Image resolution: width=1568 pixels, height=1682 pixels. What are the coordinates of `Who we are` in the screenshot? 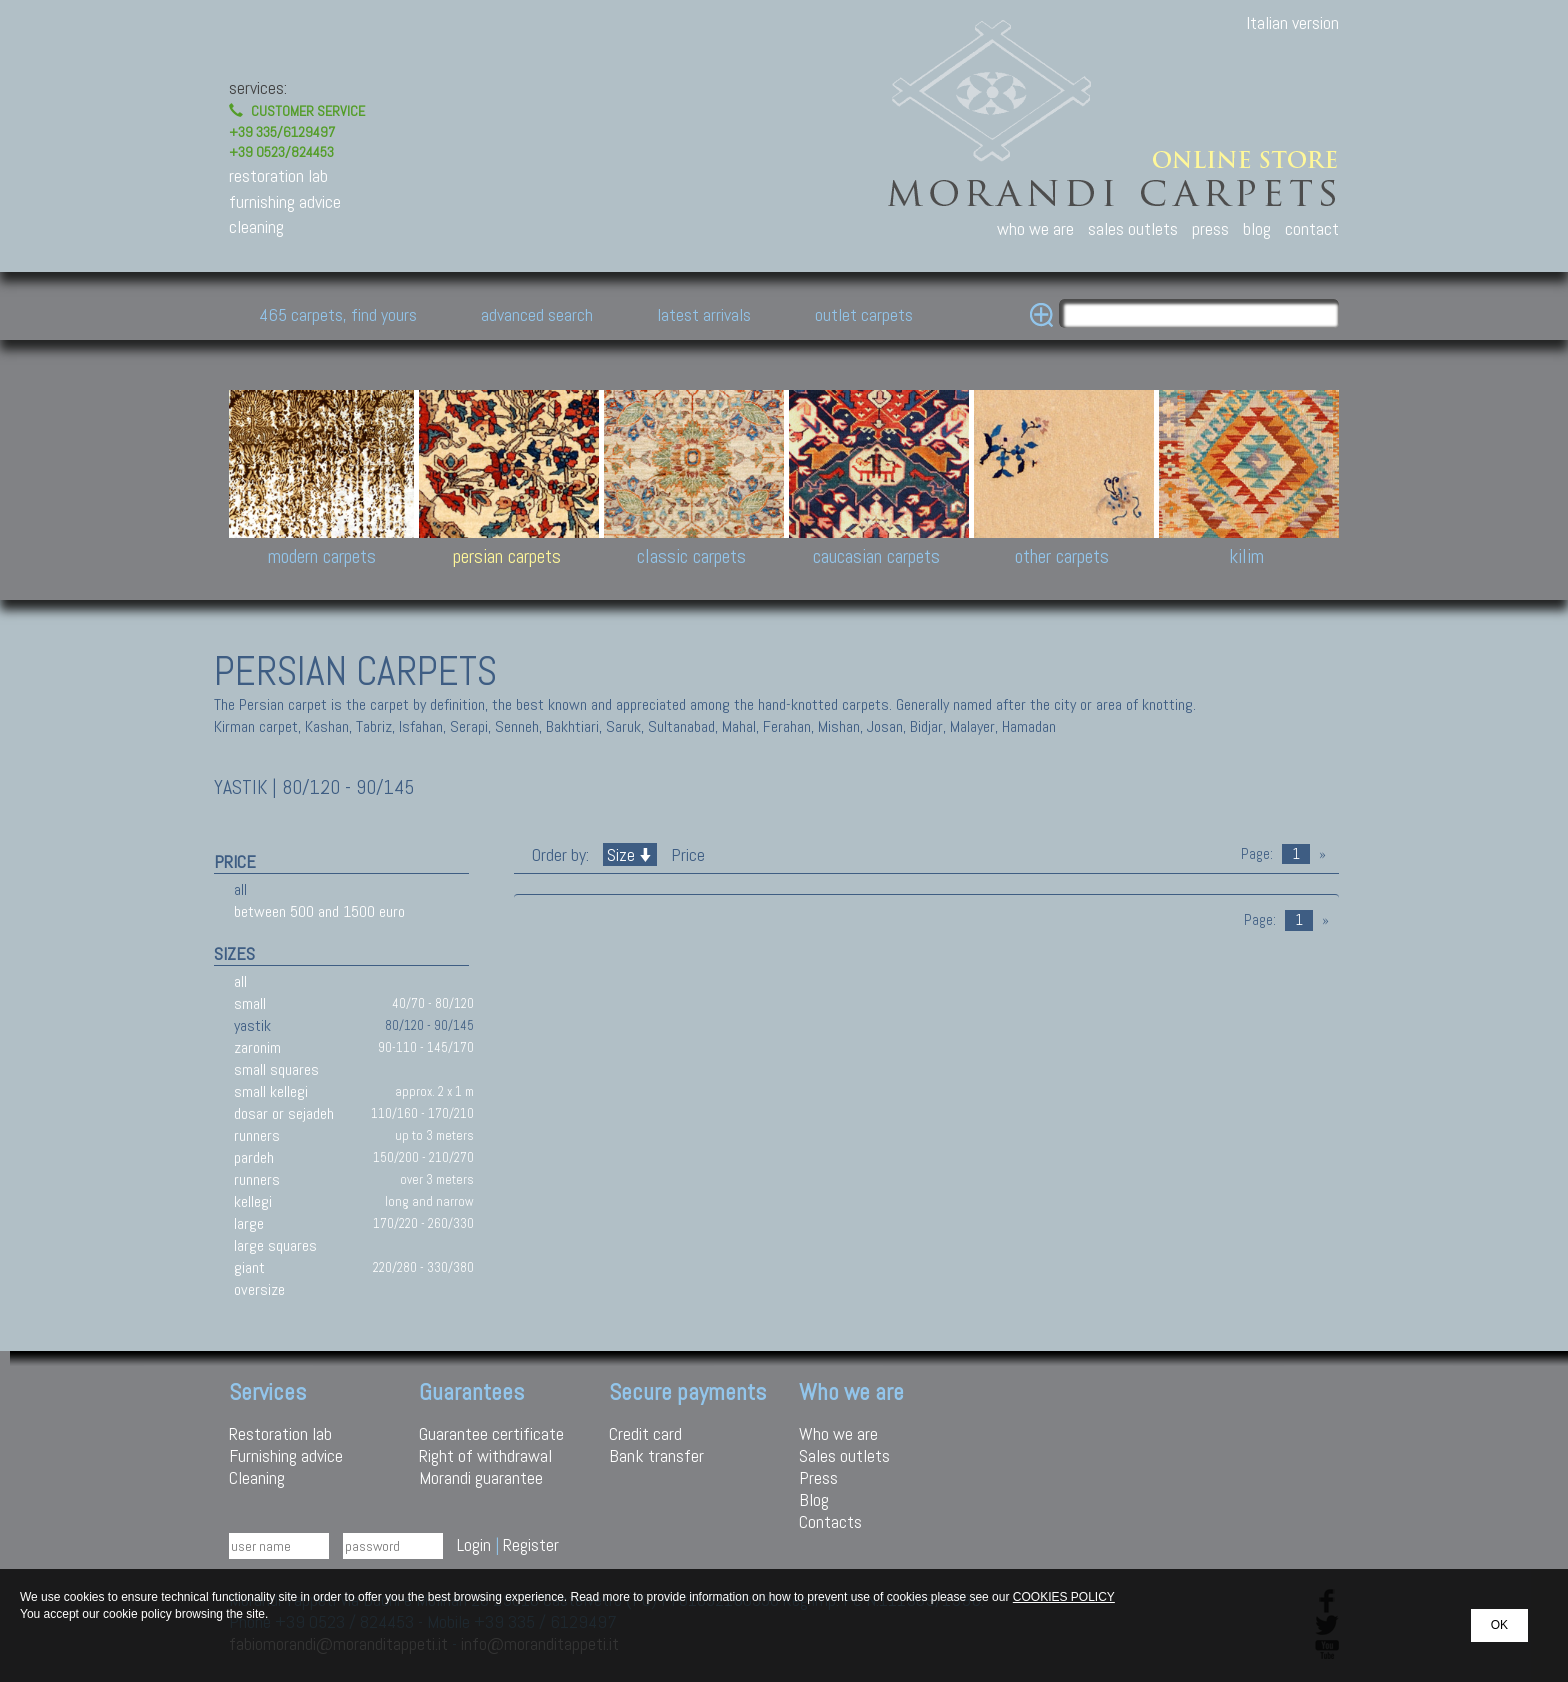 It's located at (838, 1433).